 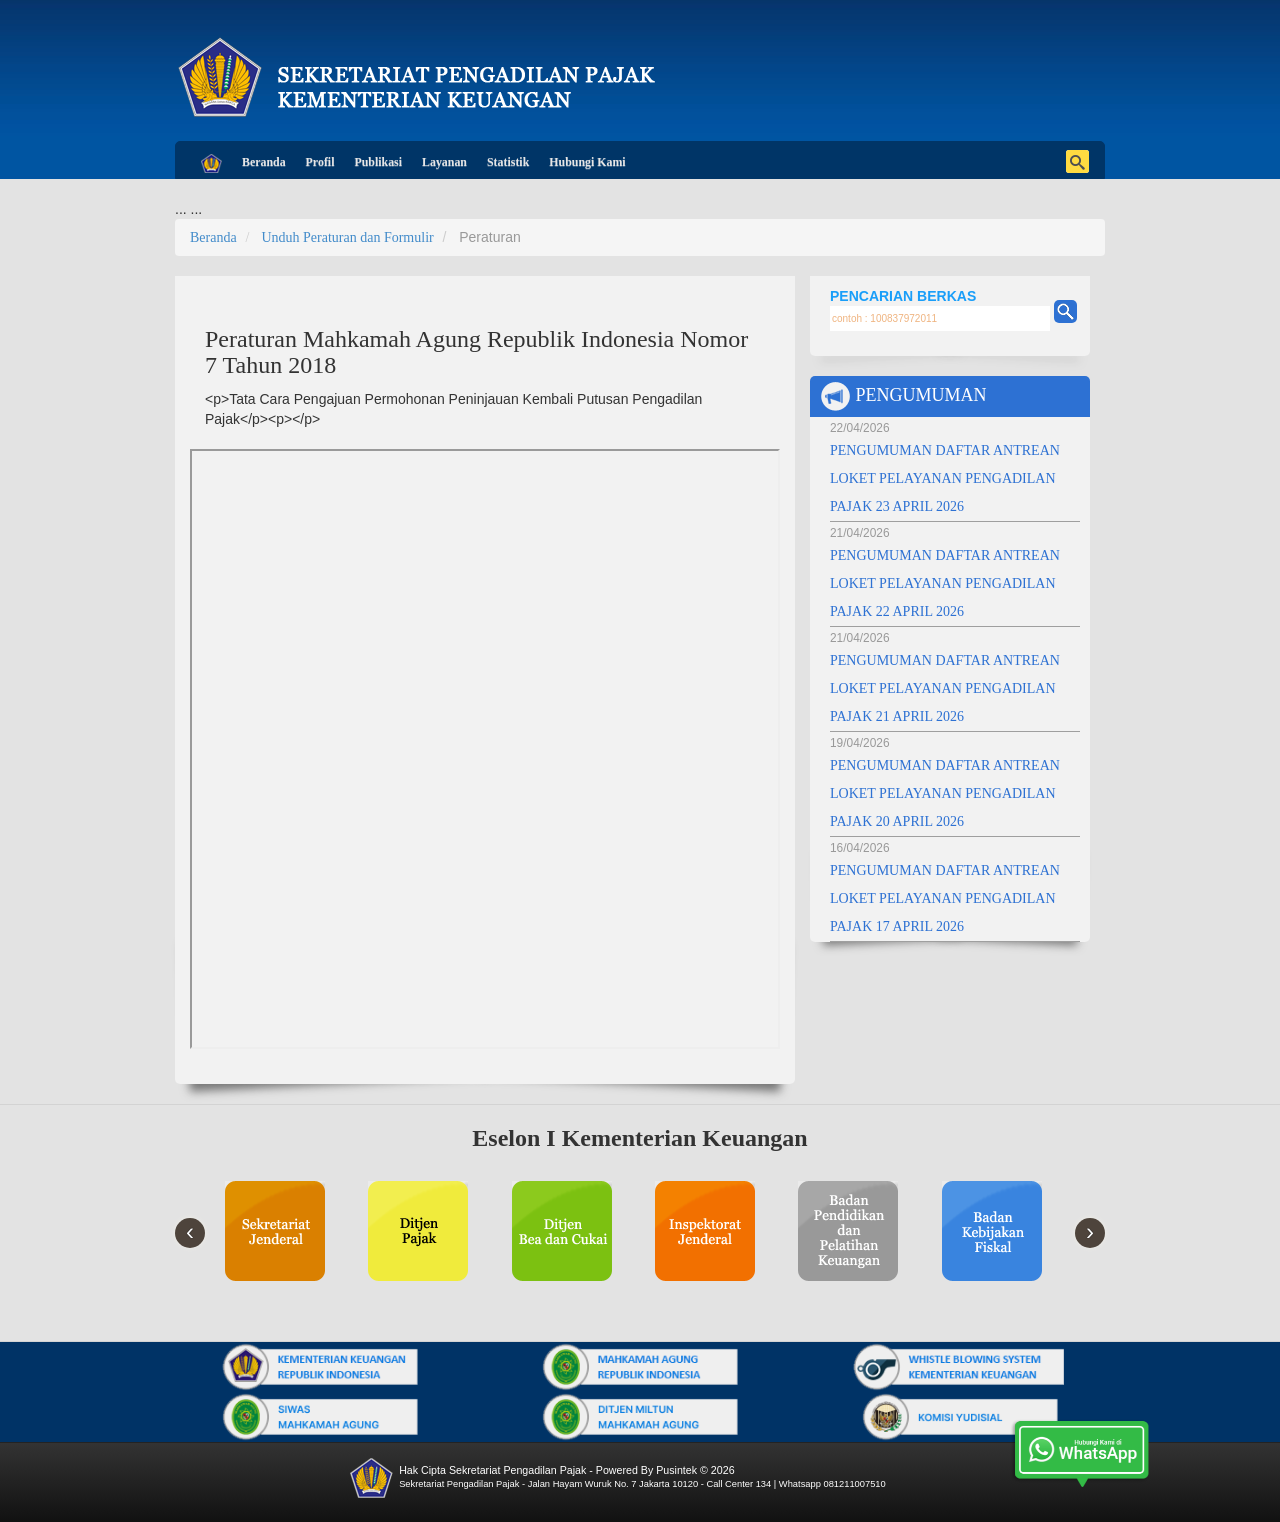 What do you see at coordinates (945, 478) in the screenshot?
I see `PENGUMUMAN DAFTAR ANTREAN LOKET PELAYANAN PENGADILAN PAJAK 23 APRIL 2026` at bounding box center [945, 478].